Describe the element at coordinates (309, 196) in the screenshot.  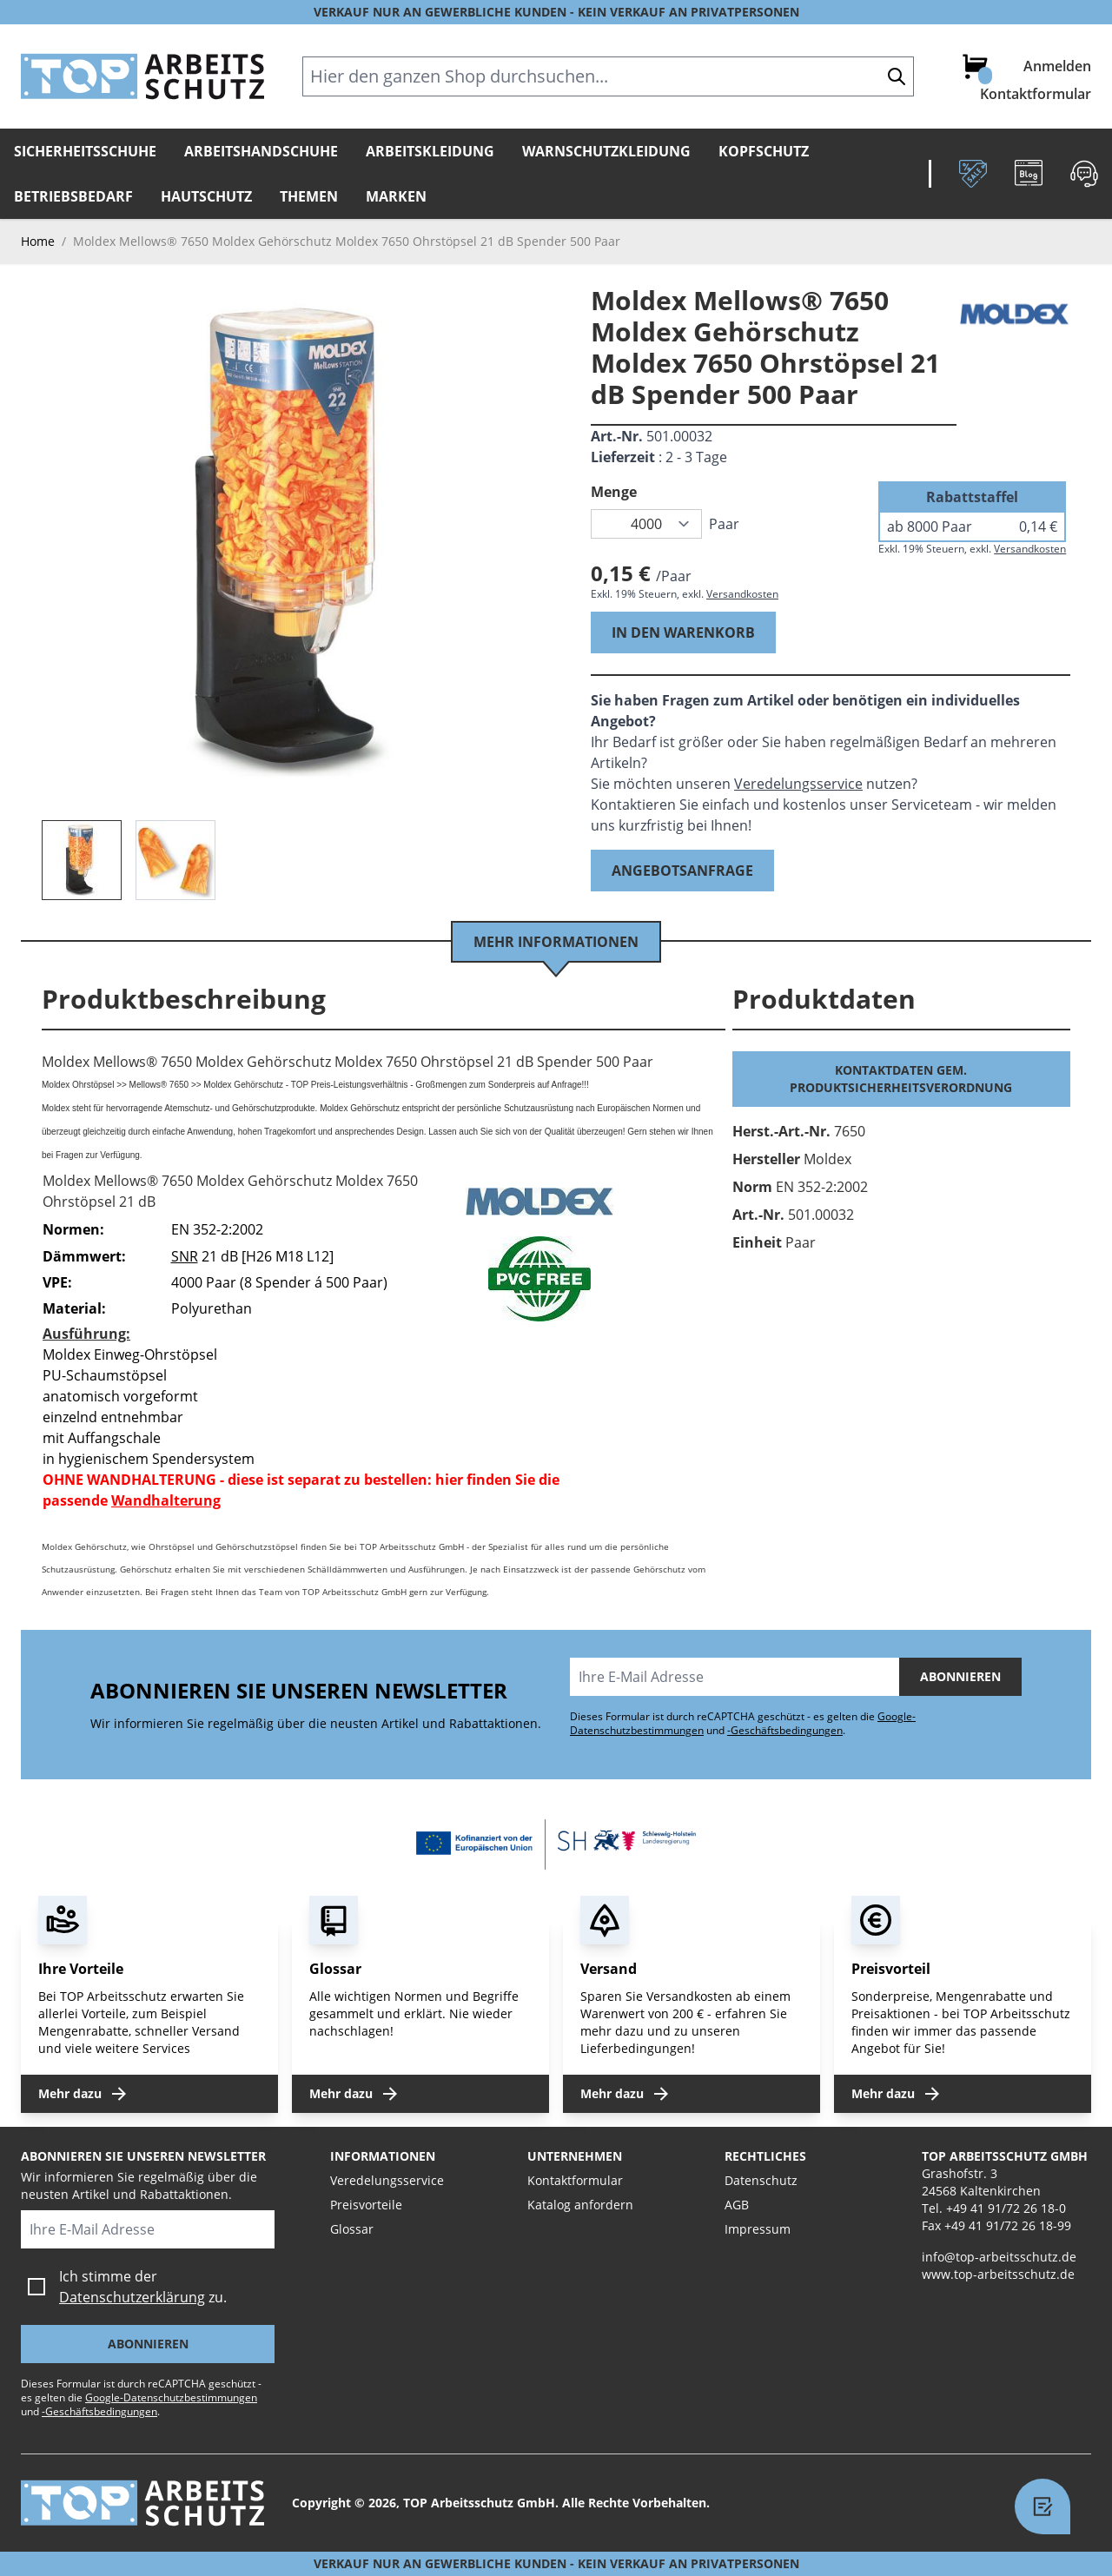
I see `Themen` at that location.